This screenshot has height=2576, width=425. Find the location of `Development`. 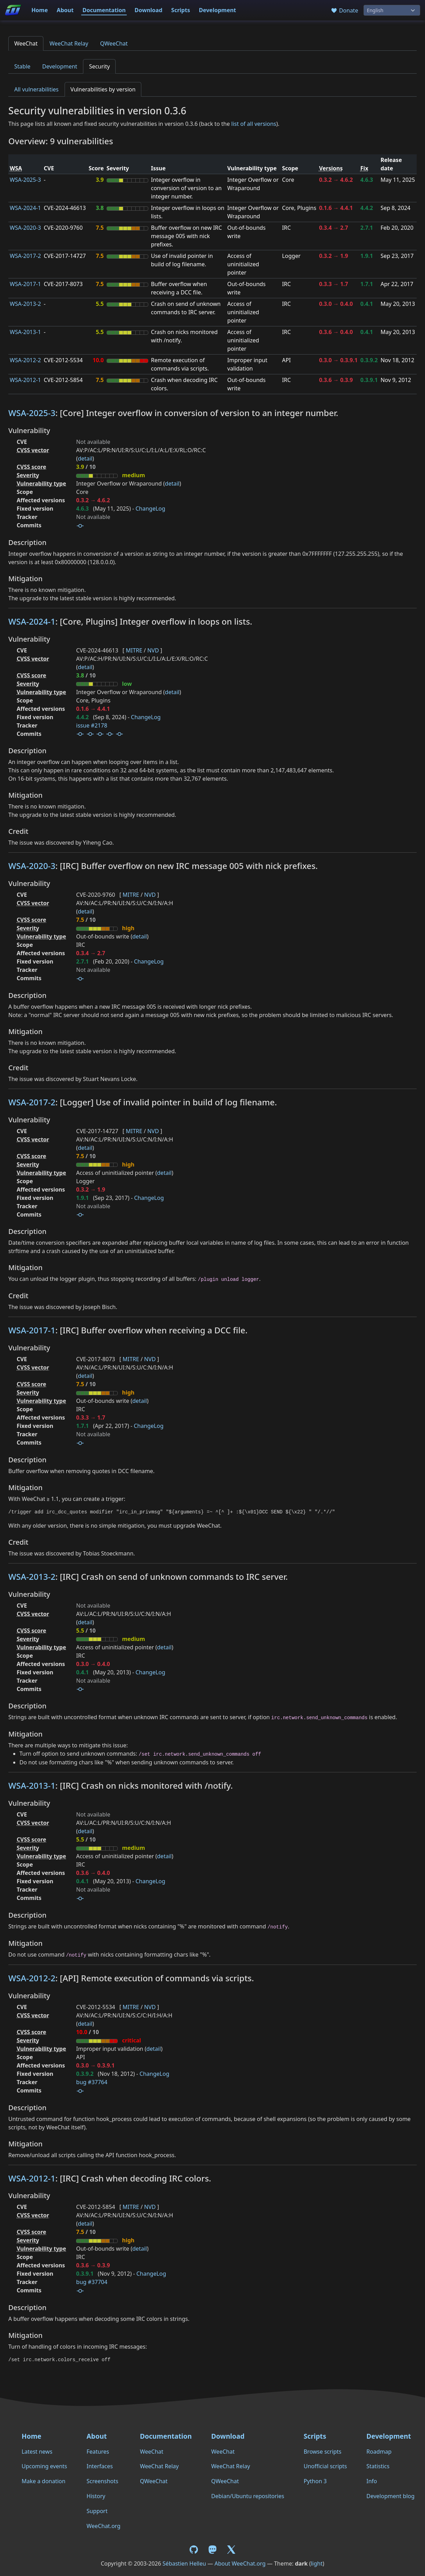

Development is located at coordinates (217, 10).